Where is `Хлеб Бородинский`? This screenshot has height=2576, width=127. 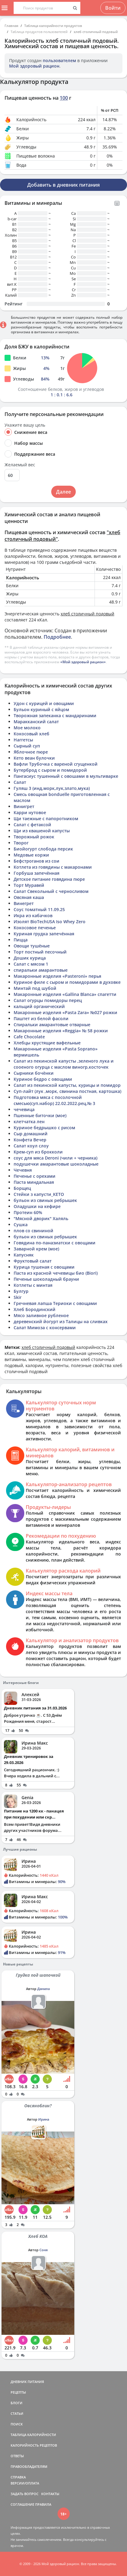
Хлеб Бородинский is located at coordinates (34, 1309).